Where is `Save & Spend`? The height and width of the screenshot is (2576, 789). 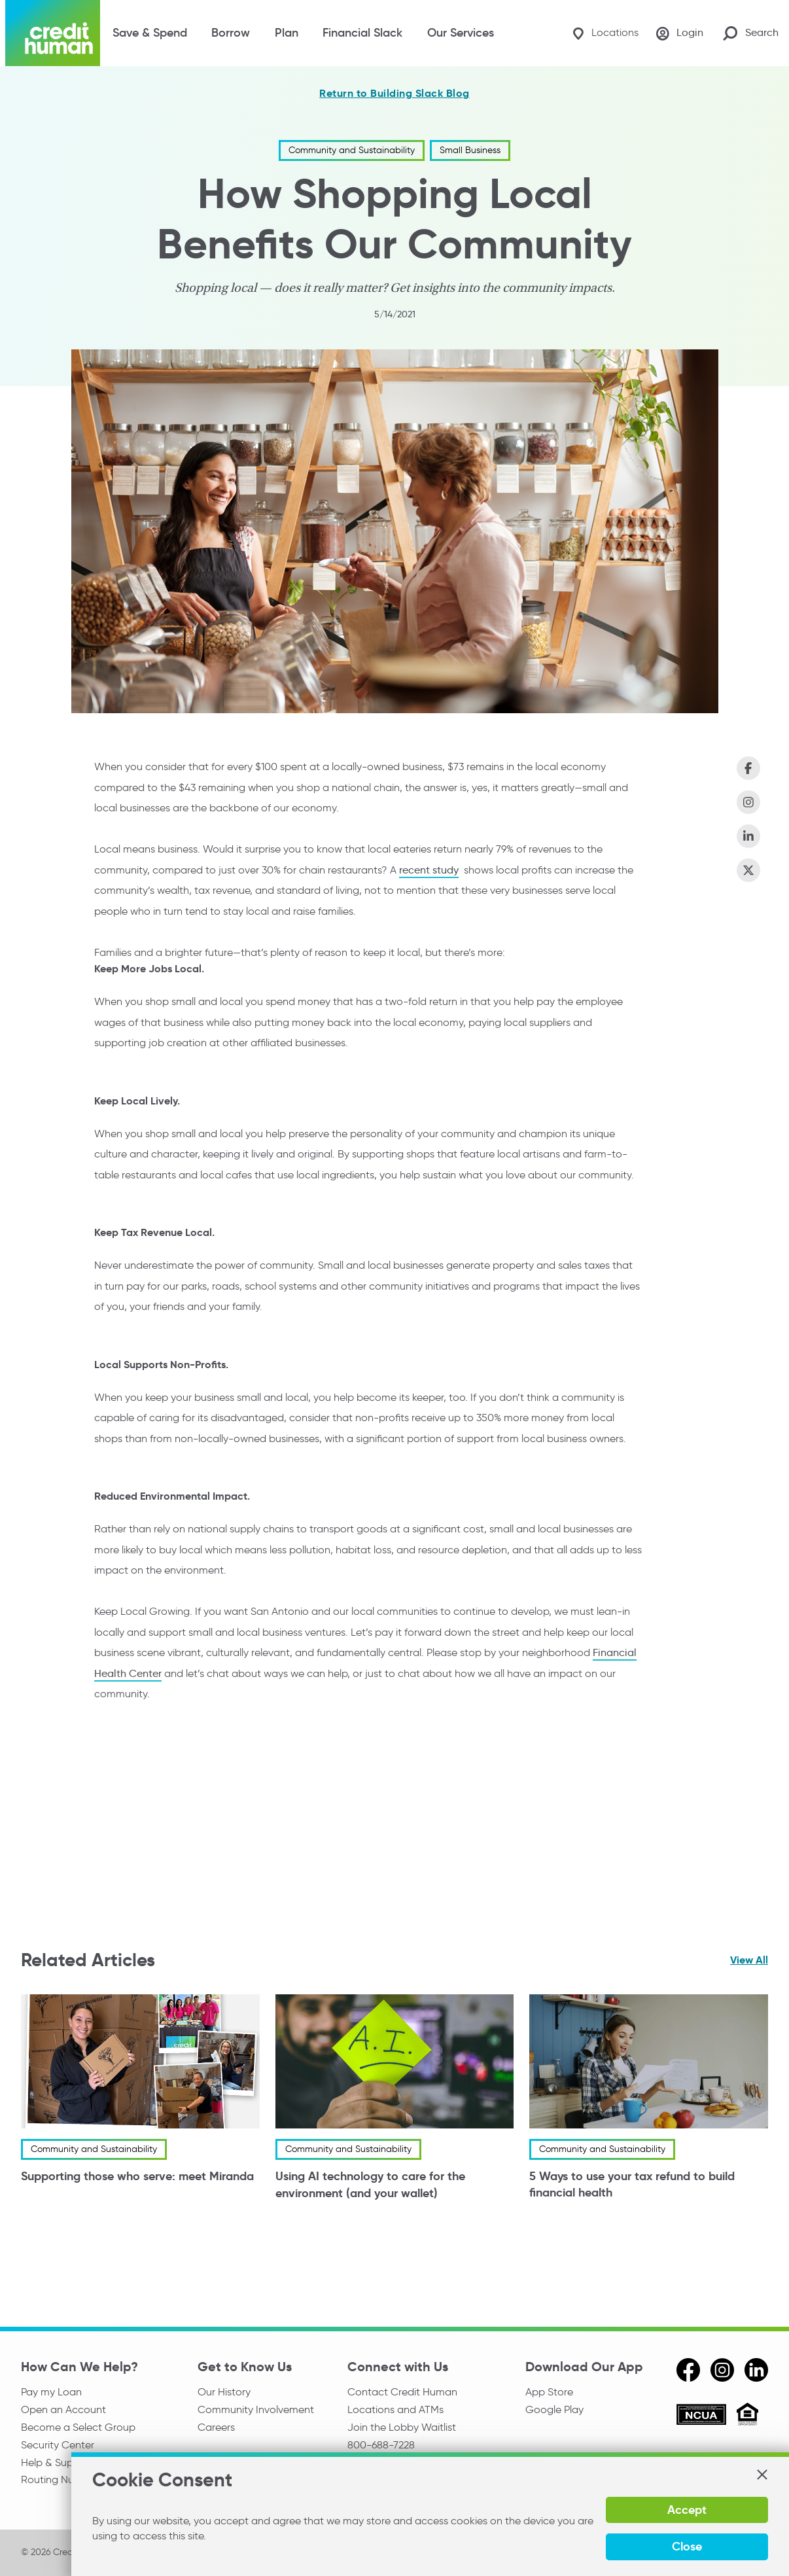
Save & Spend is located at coordinates (150, 33).